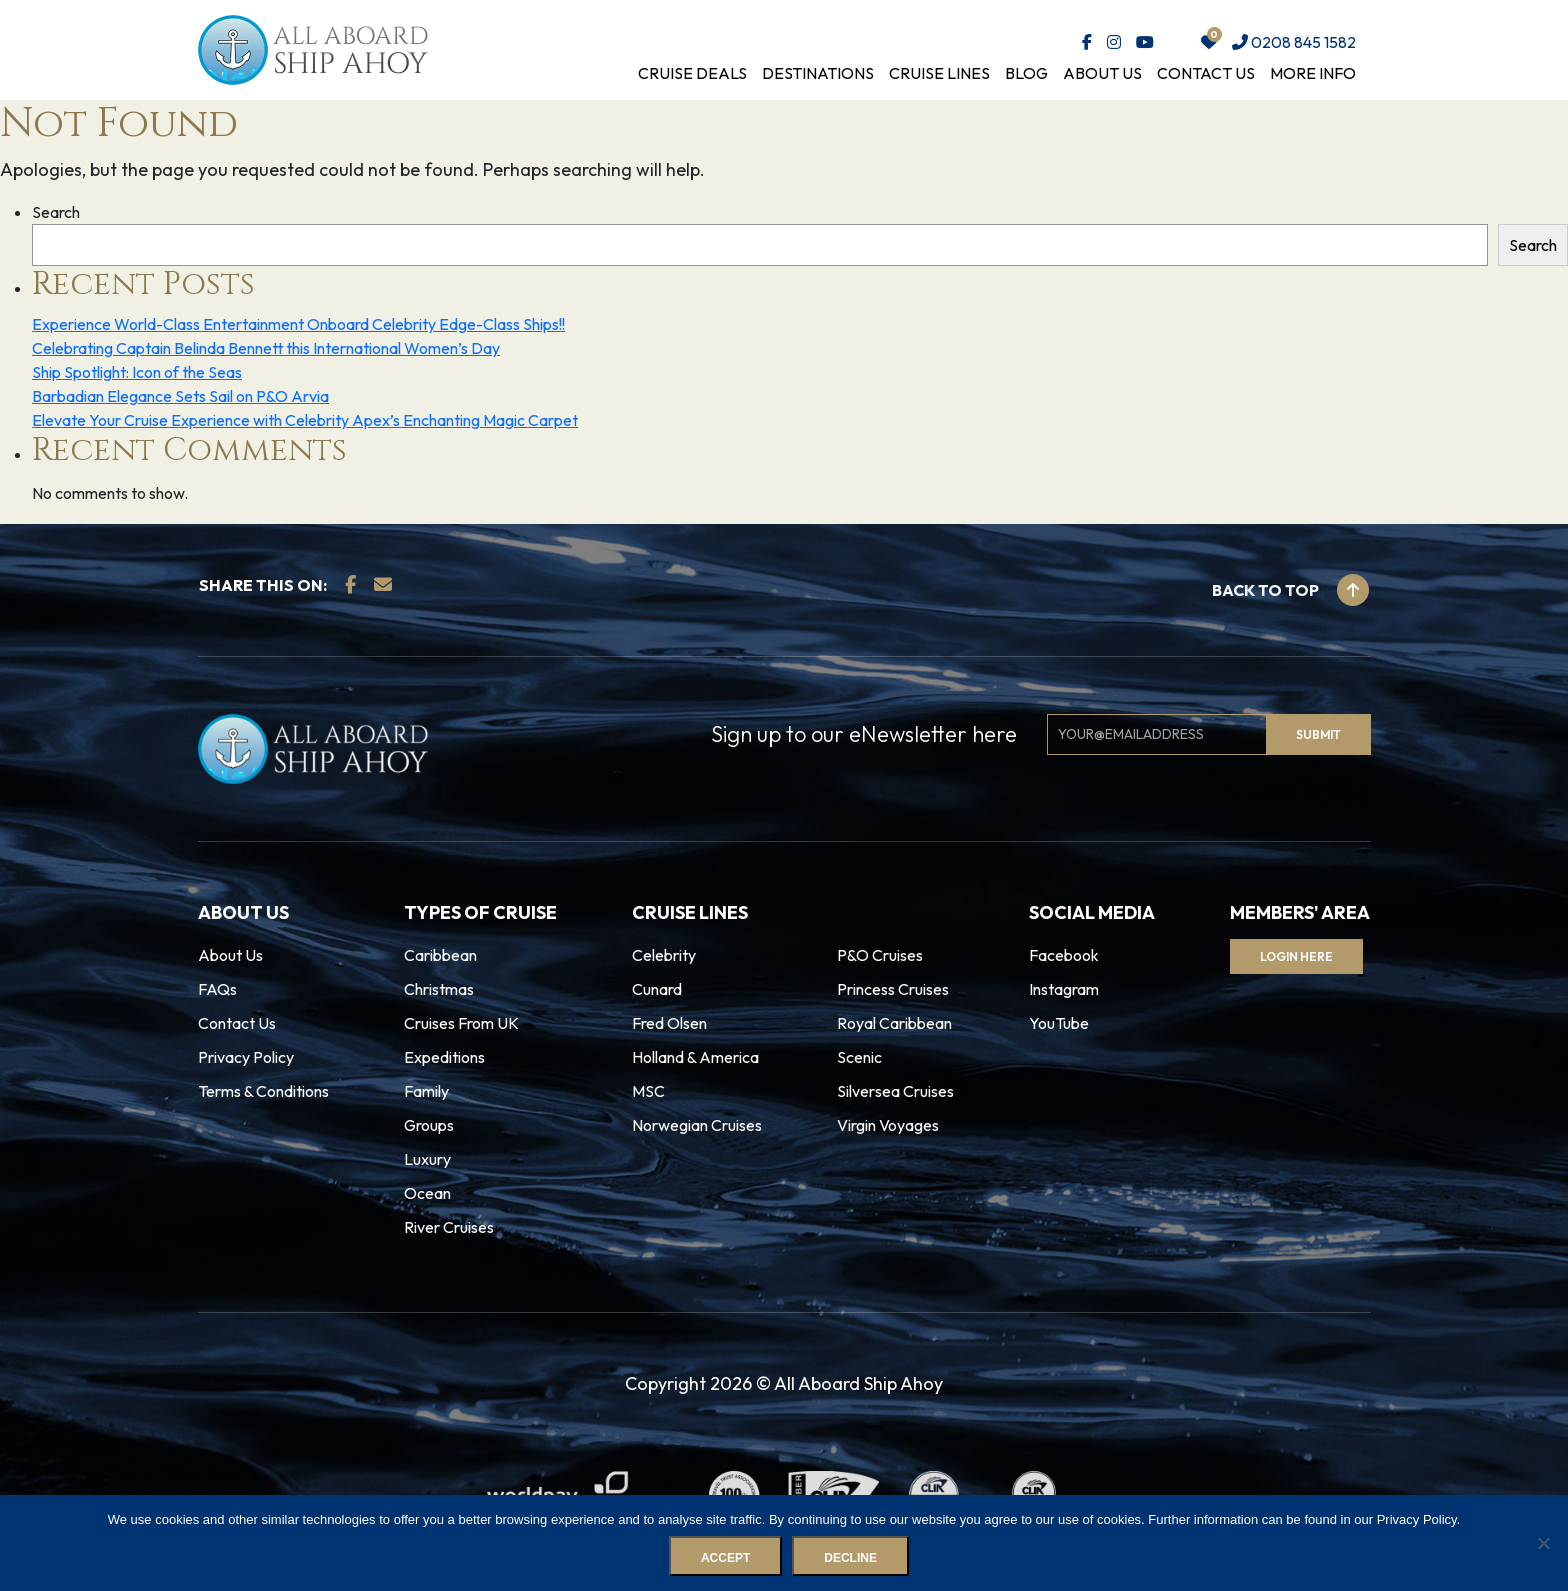 The image size is (1568, 1591). What do you see at coordinates (648, 1091) in the screenshot?
I see `MSC` at bounding box center [648, 1091].